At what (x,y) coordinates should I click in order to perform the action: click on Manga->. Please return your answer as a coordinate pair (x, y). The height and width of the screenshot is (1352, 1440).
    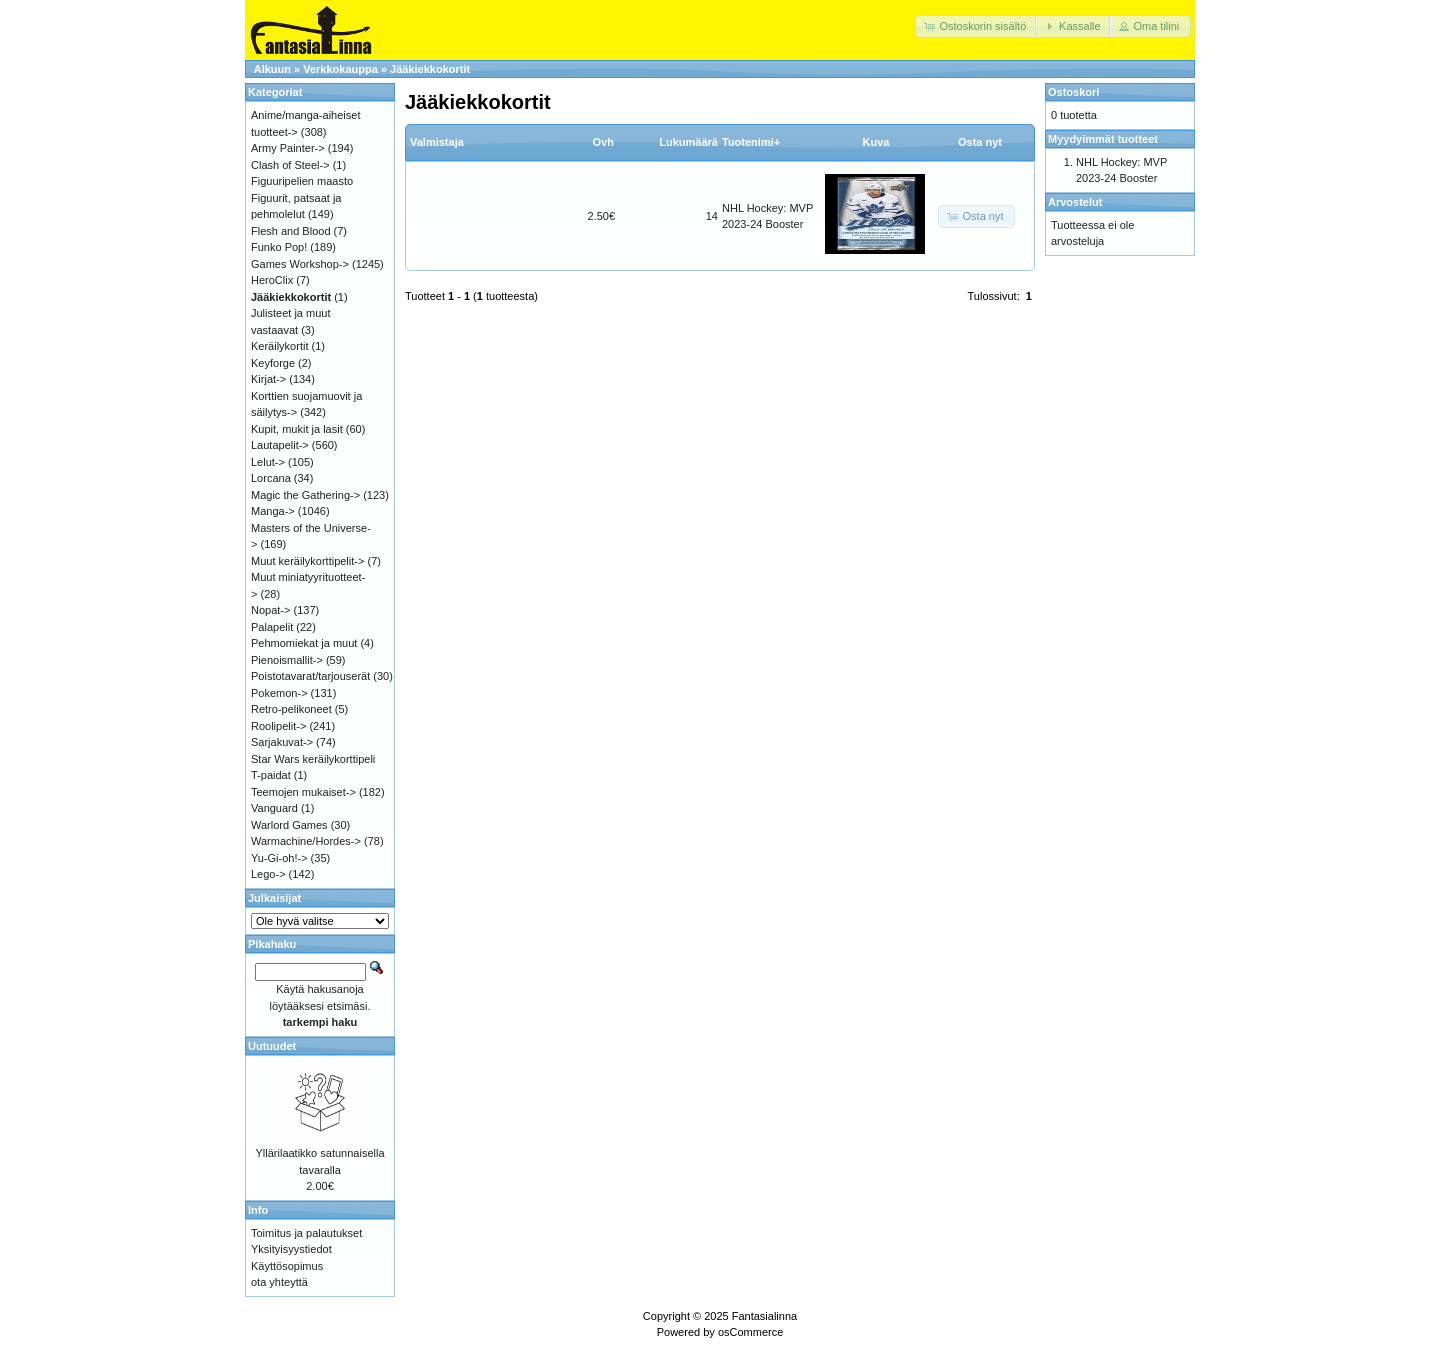
    Looking at the image, I should click on (273, 511).